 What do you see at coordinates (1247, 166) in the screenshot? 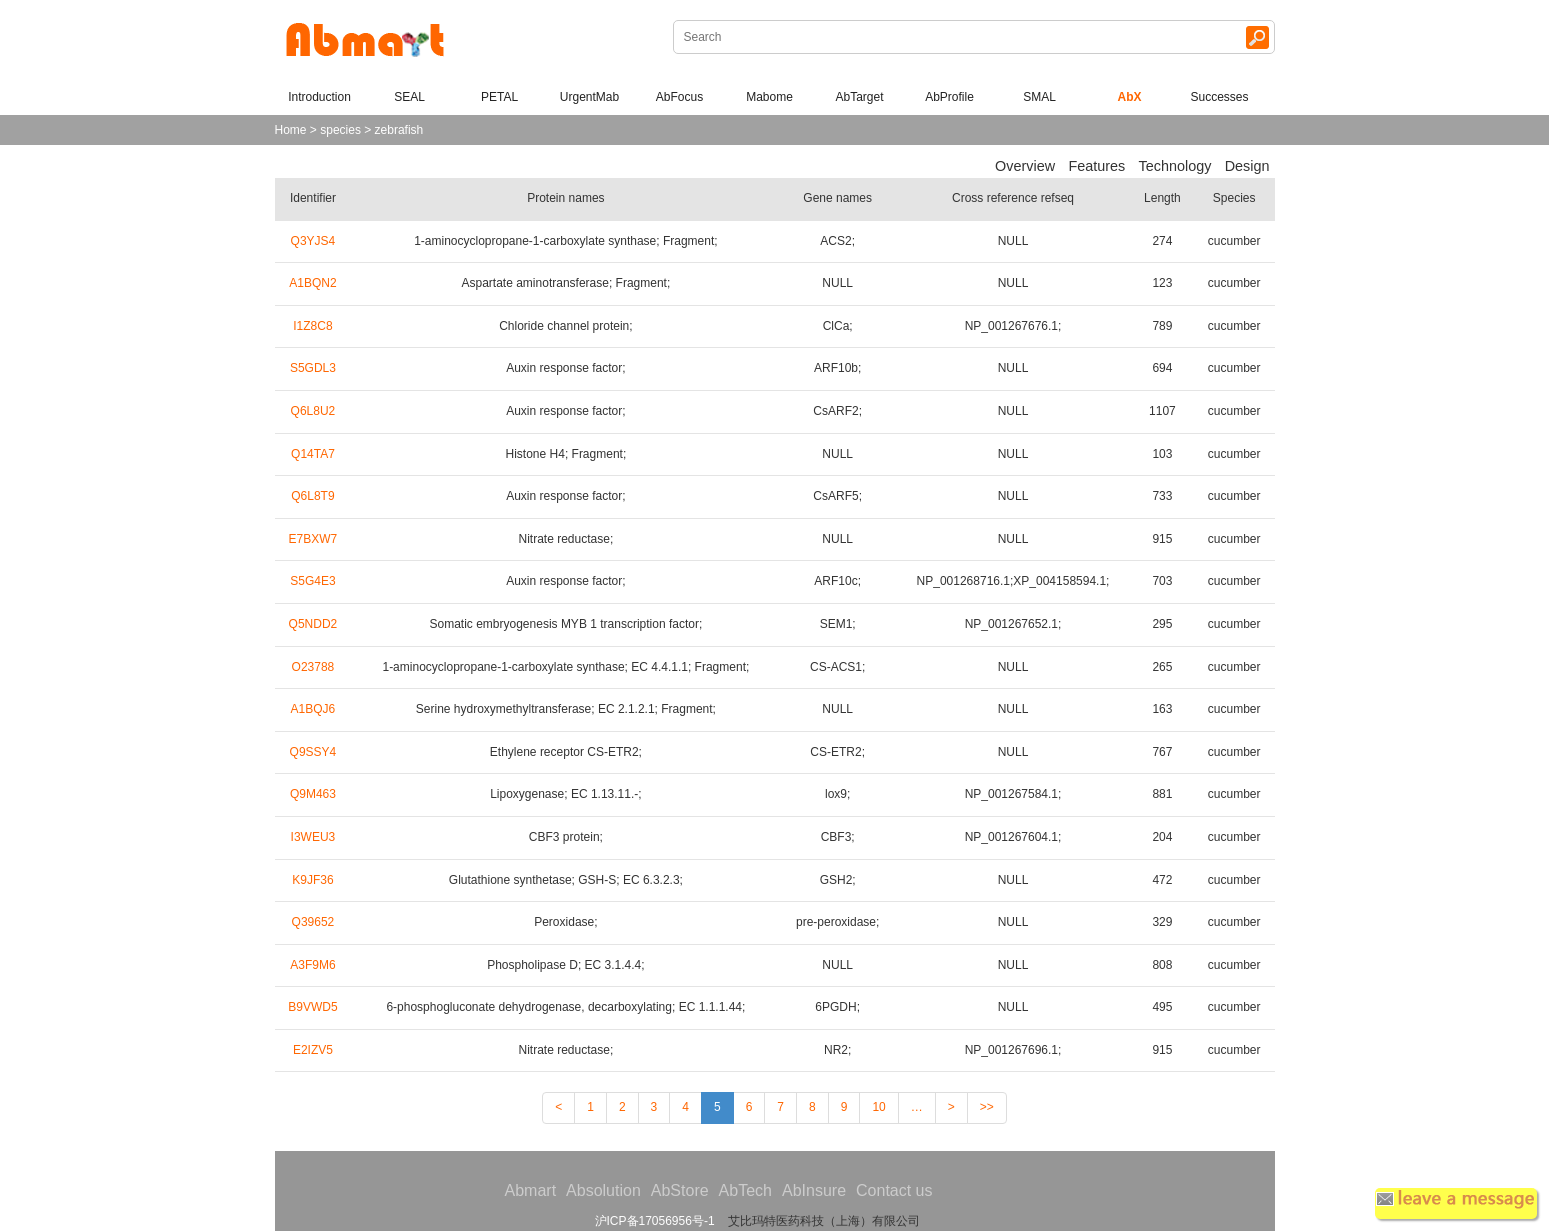
I see `Design` at bounding box center [1247, 166].